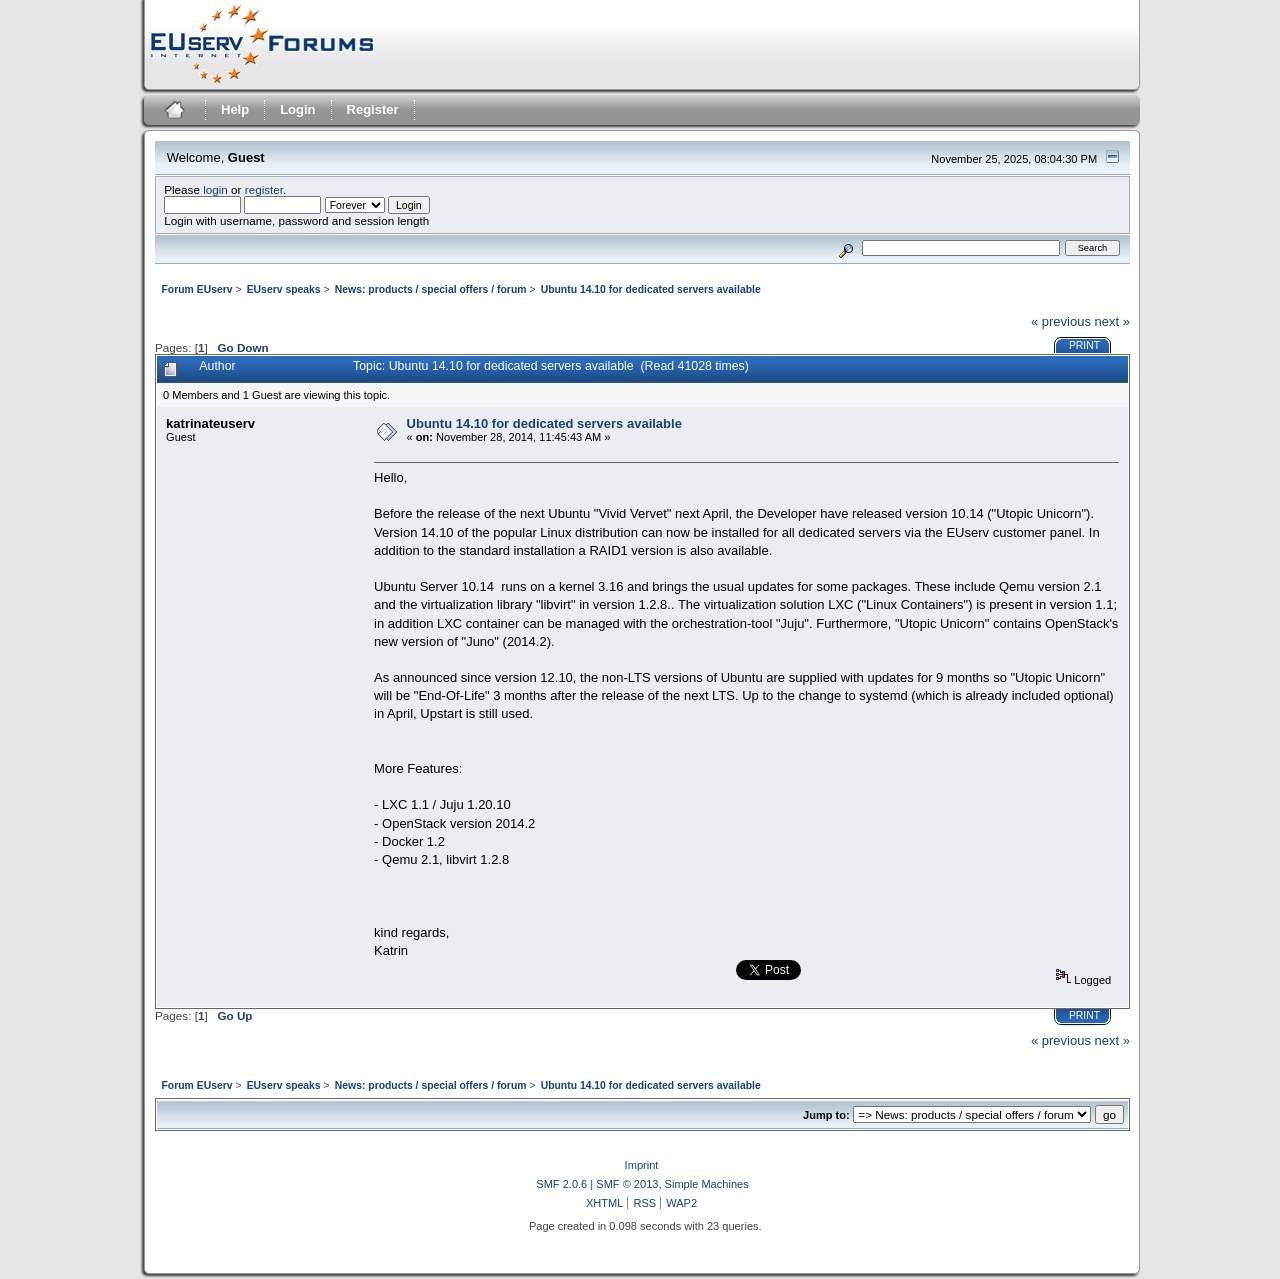 This screenshot has height=1279, width=1280. What do you see at coordinates (264, 189) in the screenshot?
I see `register` at bounding box center [264, 189].